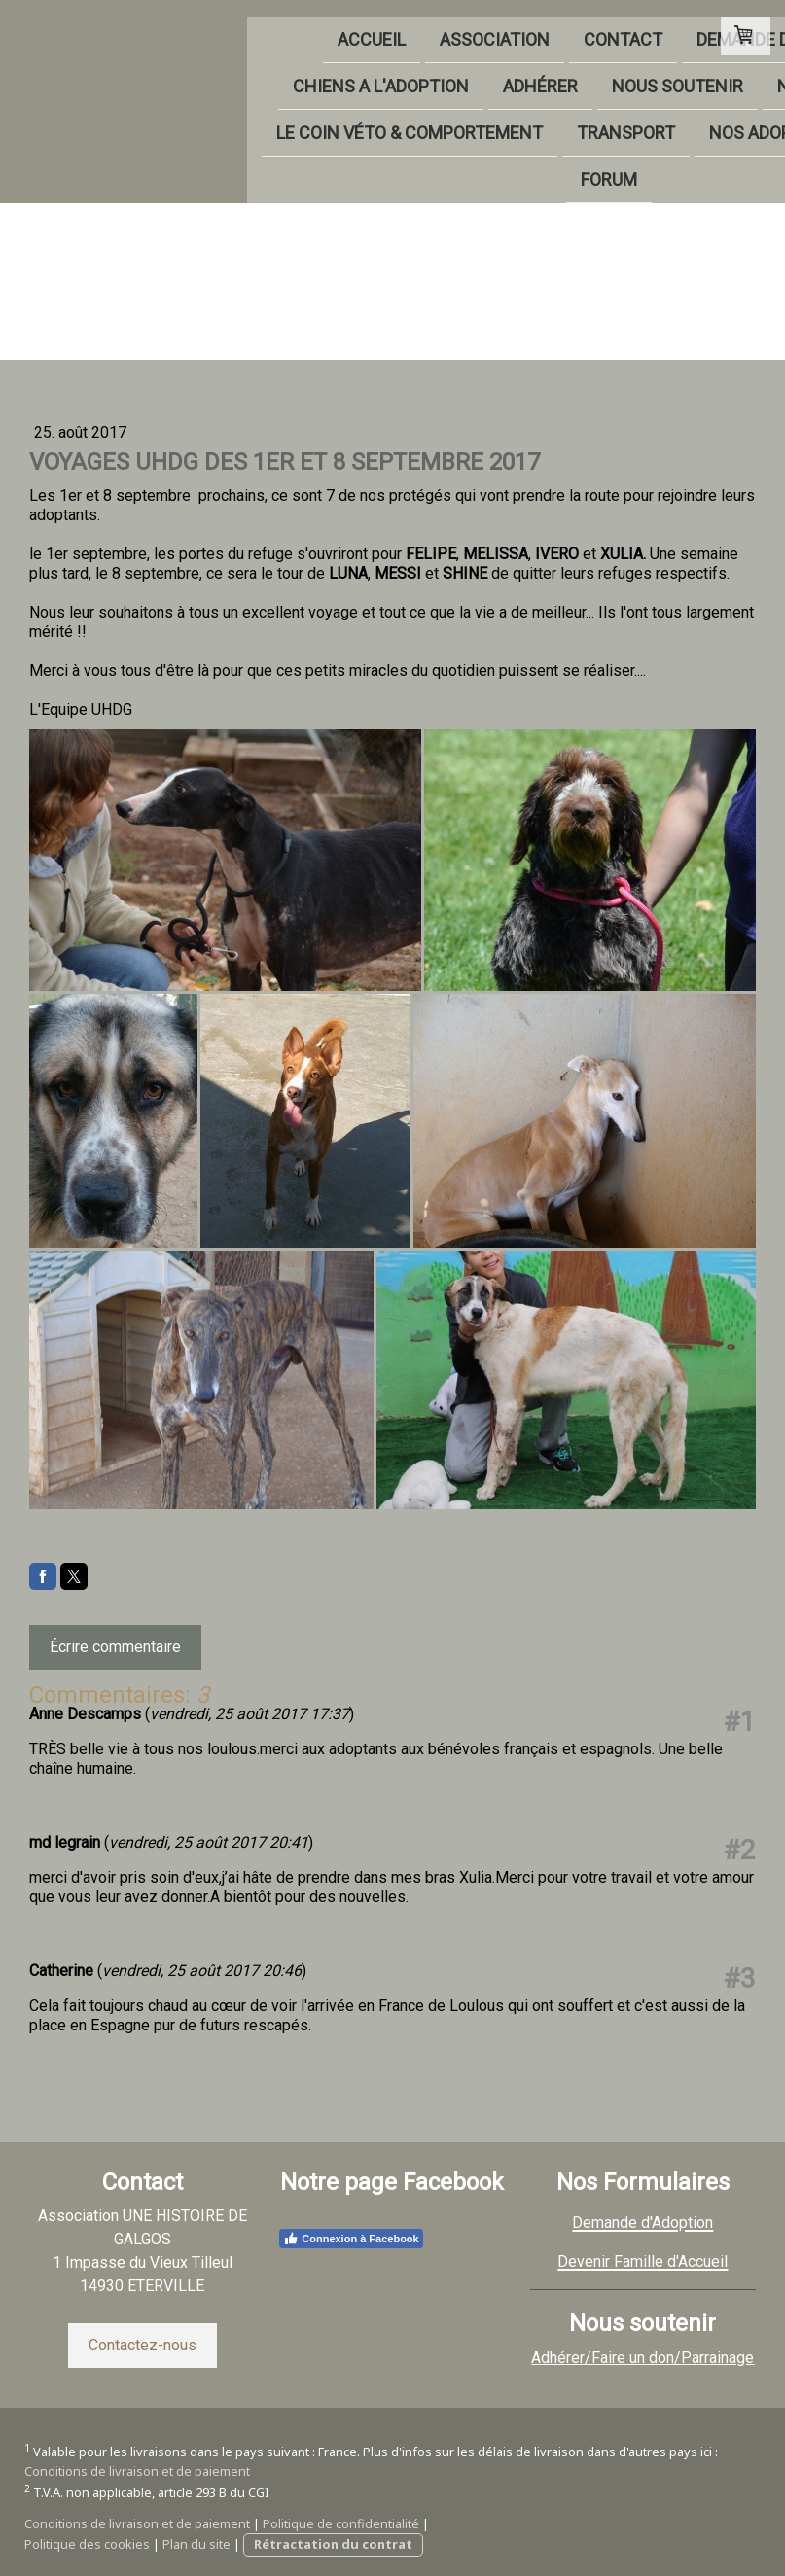 The image size is (785, 2576). I want to click on Plan du site, so click(196, 2544).